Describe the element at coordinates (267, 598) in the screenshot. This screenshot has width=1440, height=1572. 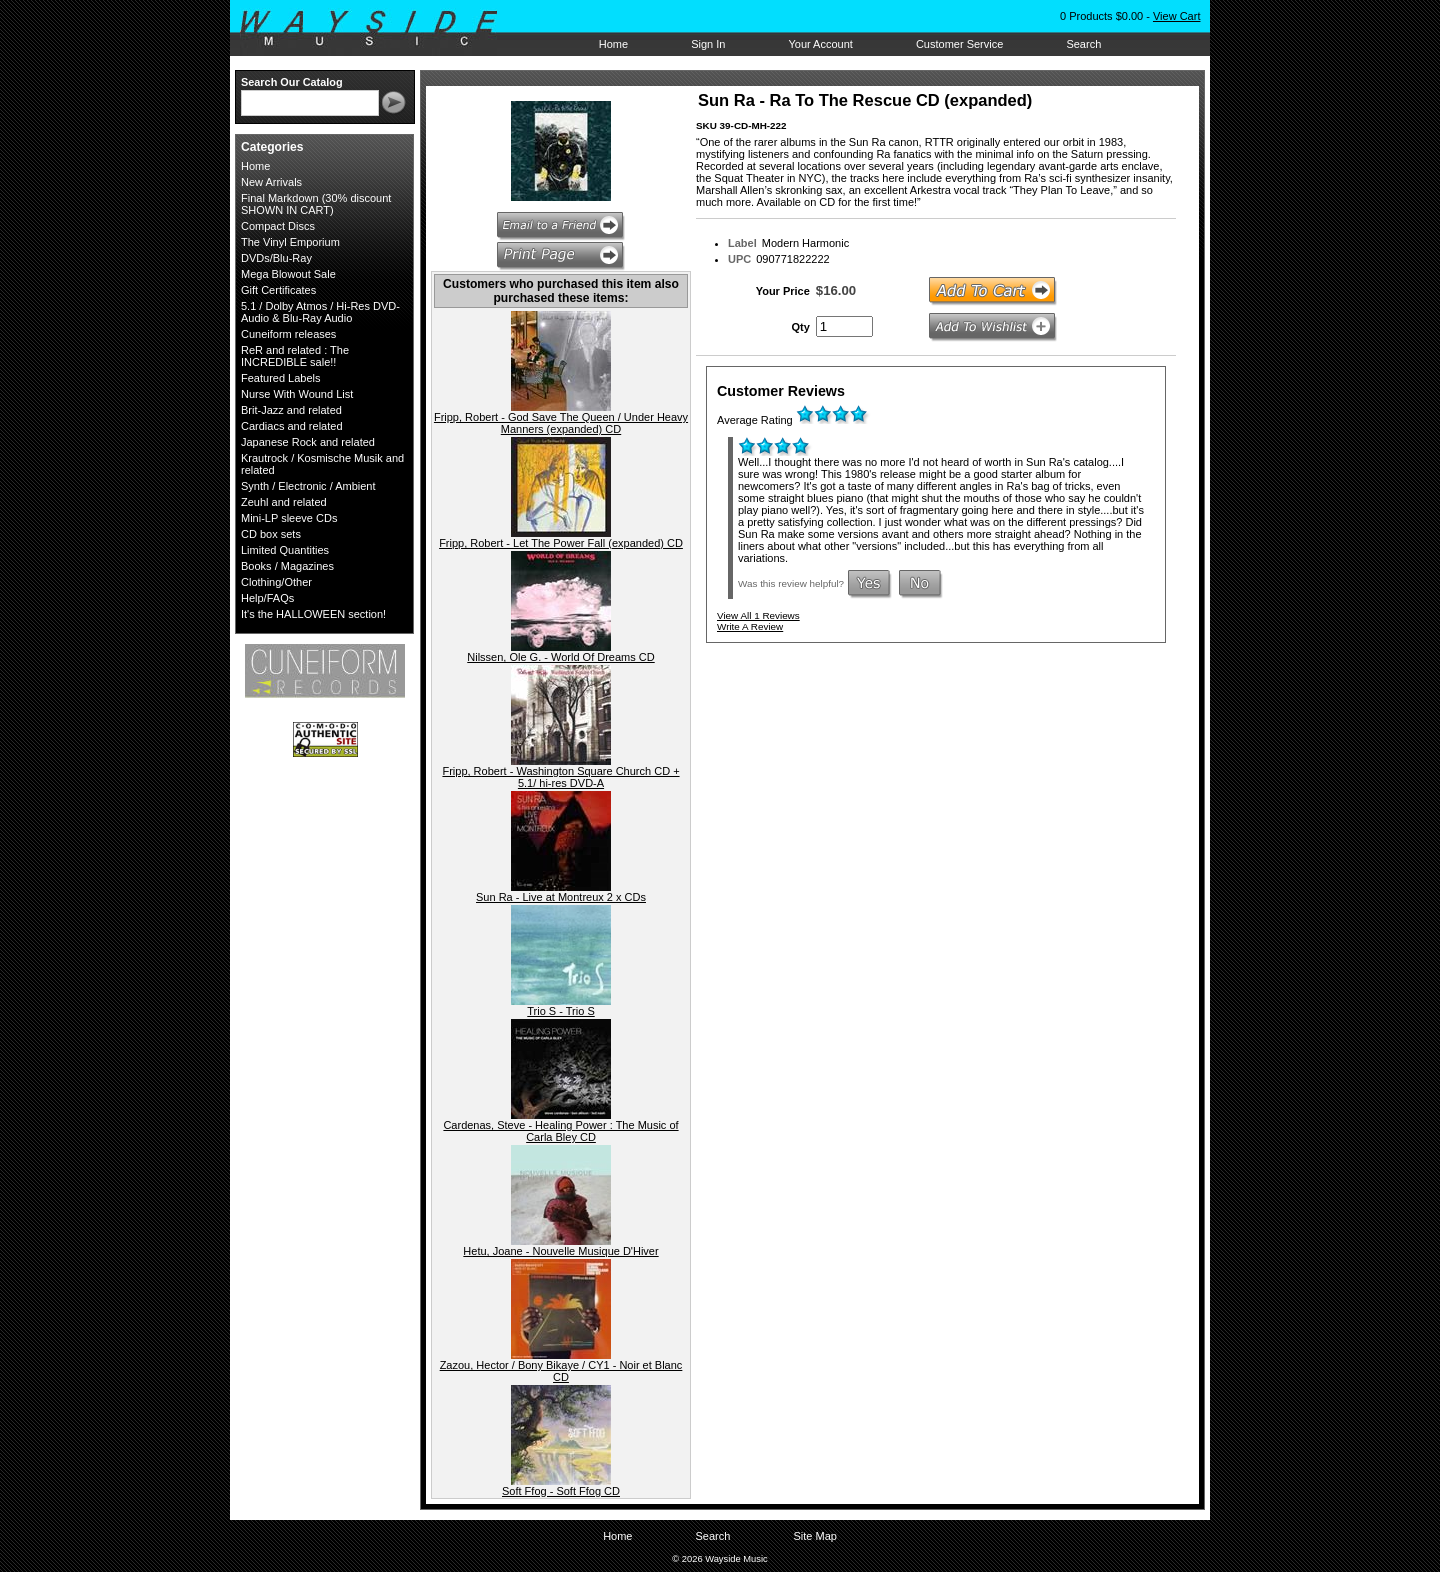
I see `Help/FAQs` at that location.